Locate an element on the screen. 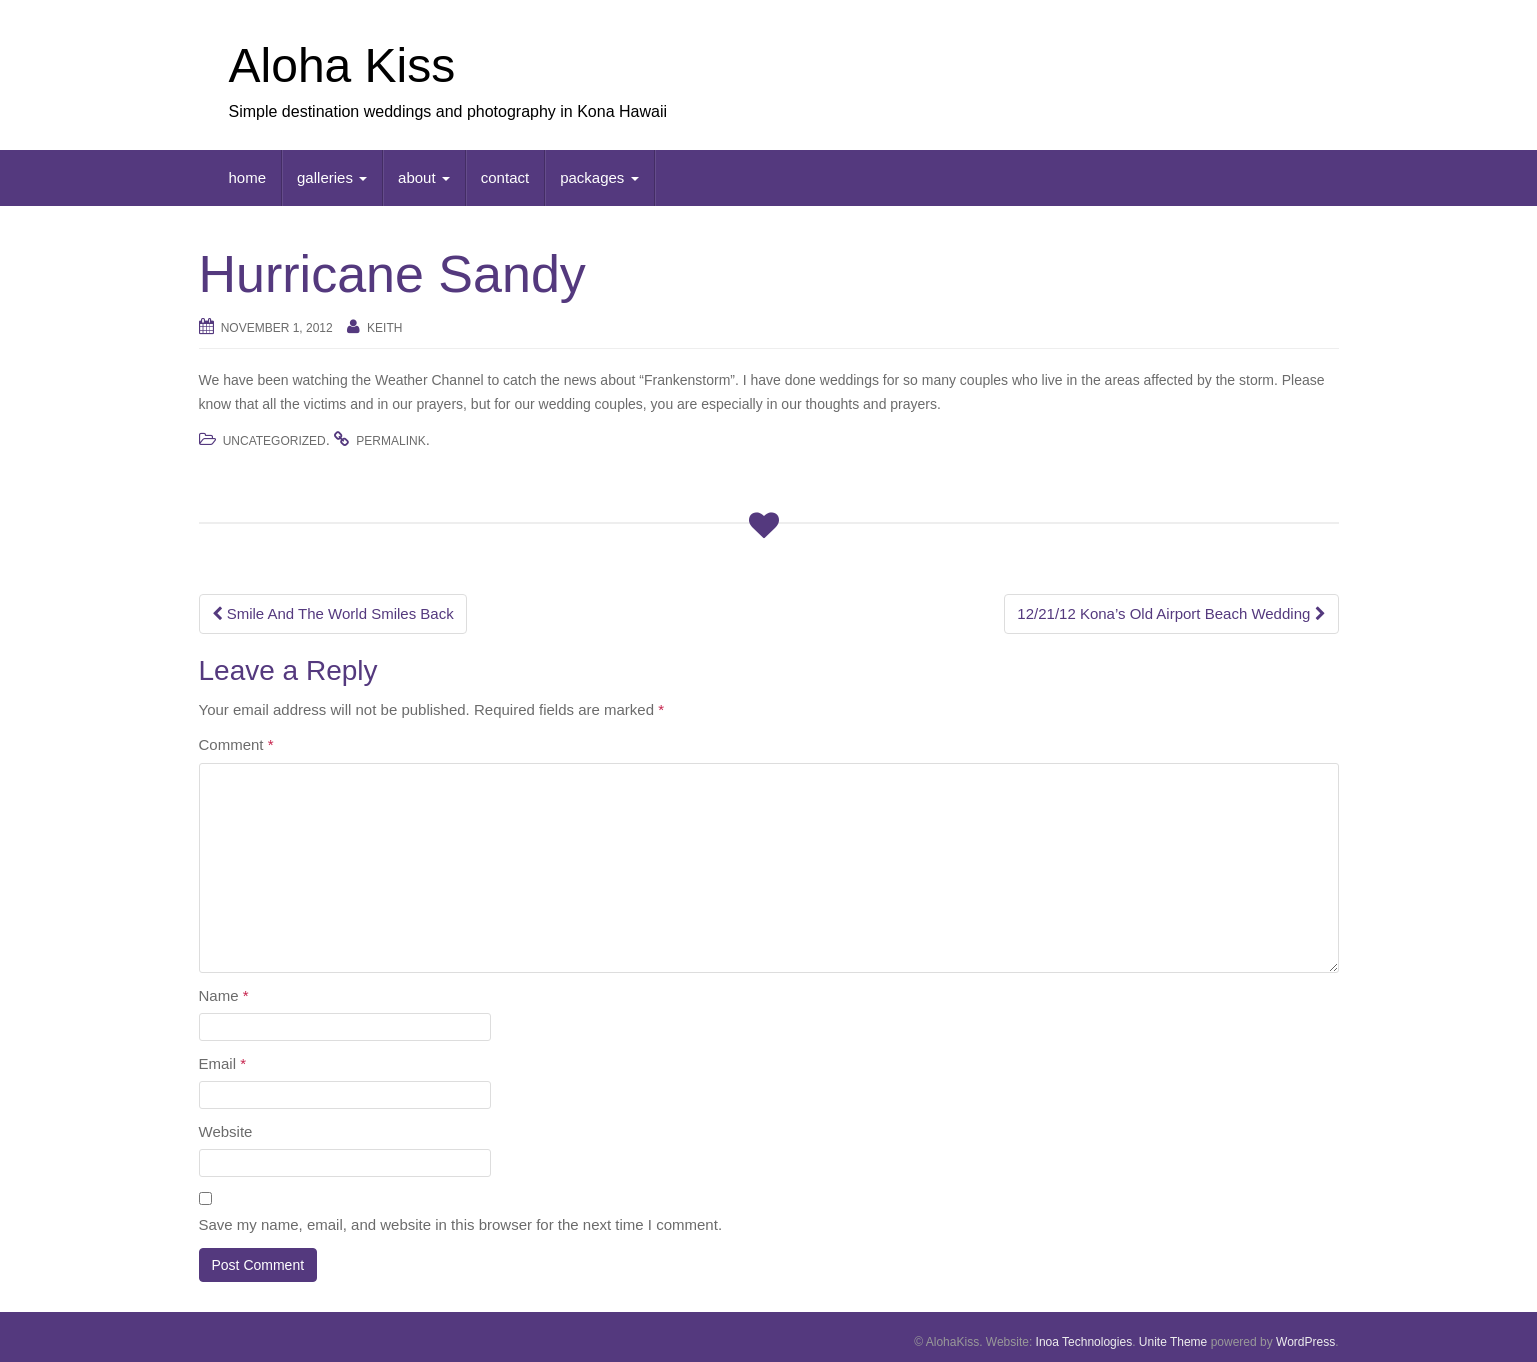 The height and width of the screenshot is (1362, 1537). keith is located at coordinates (384, 328).